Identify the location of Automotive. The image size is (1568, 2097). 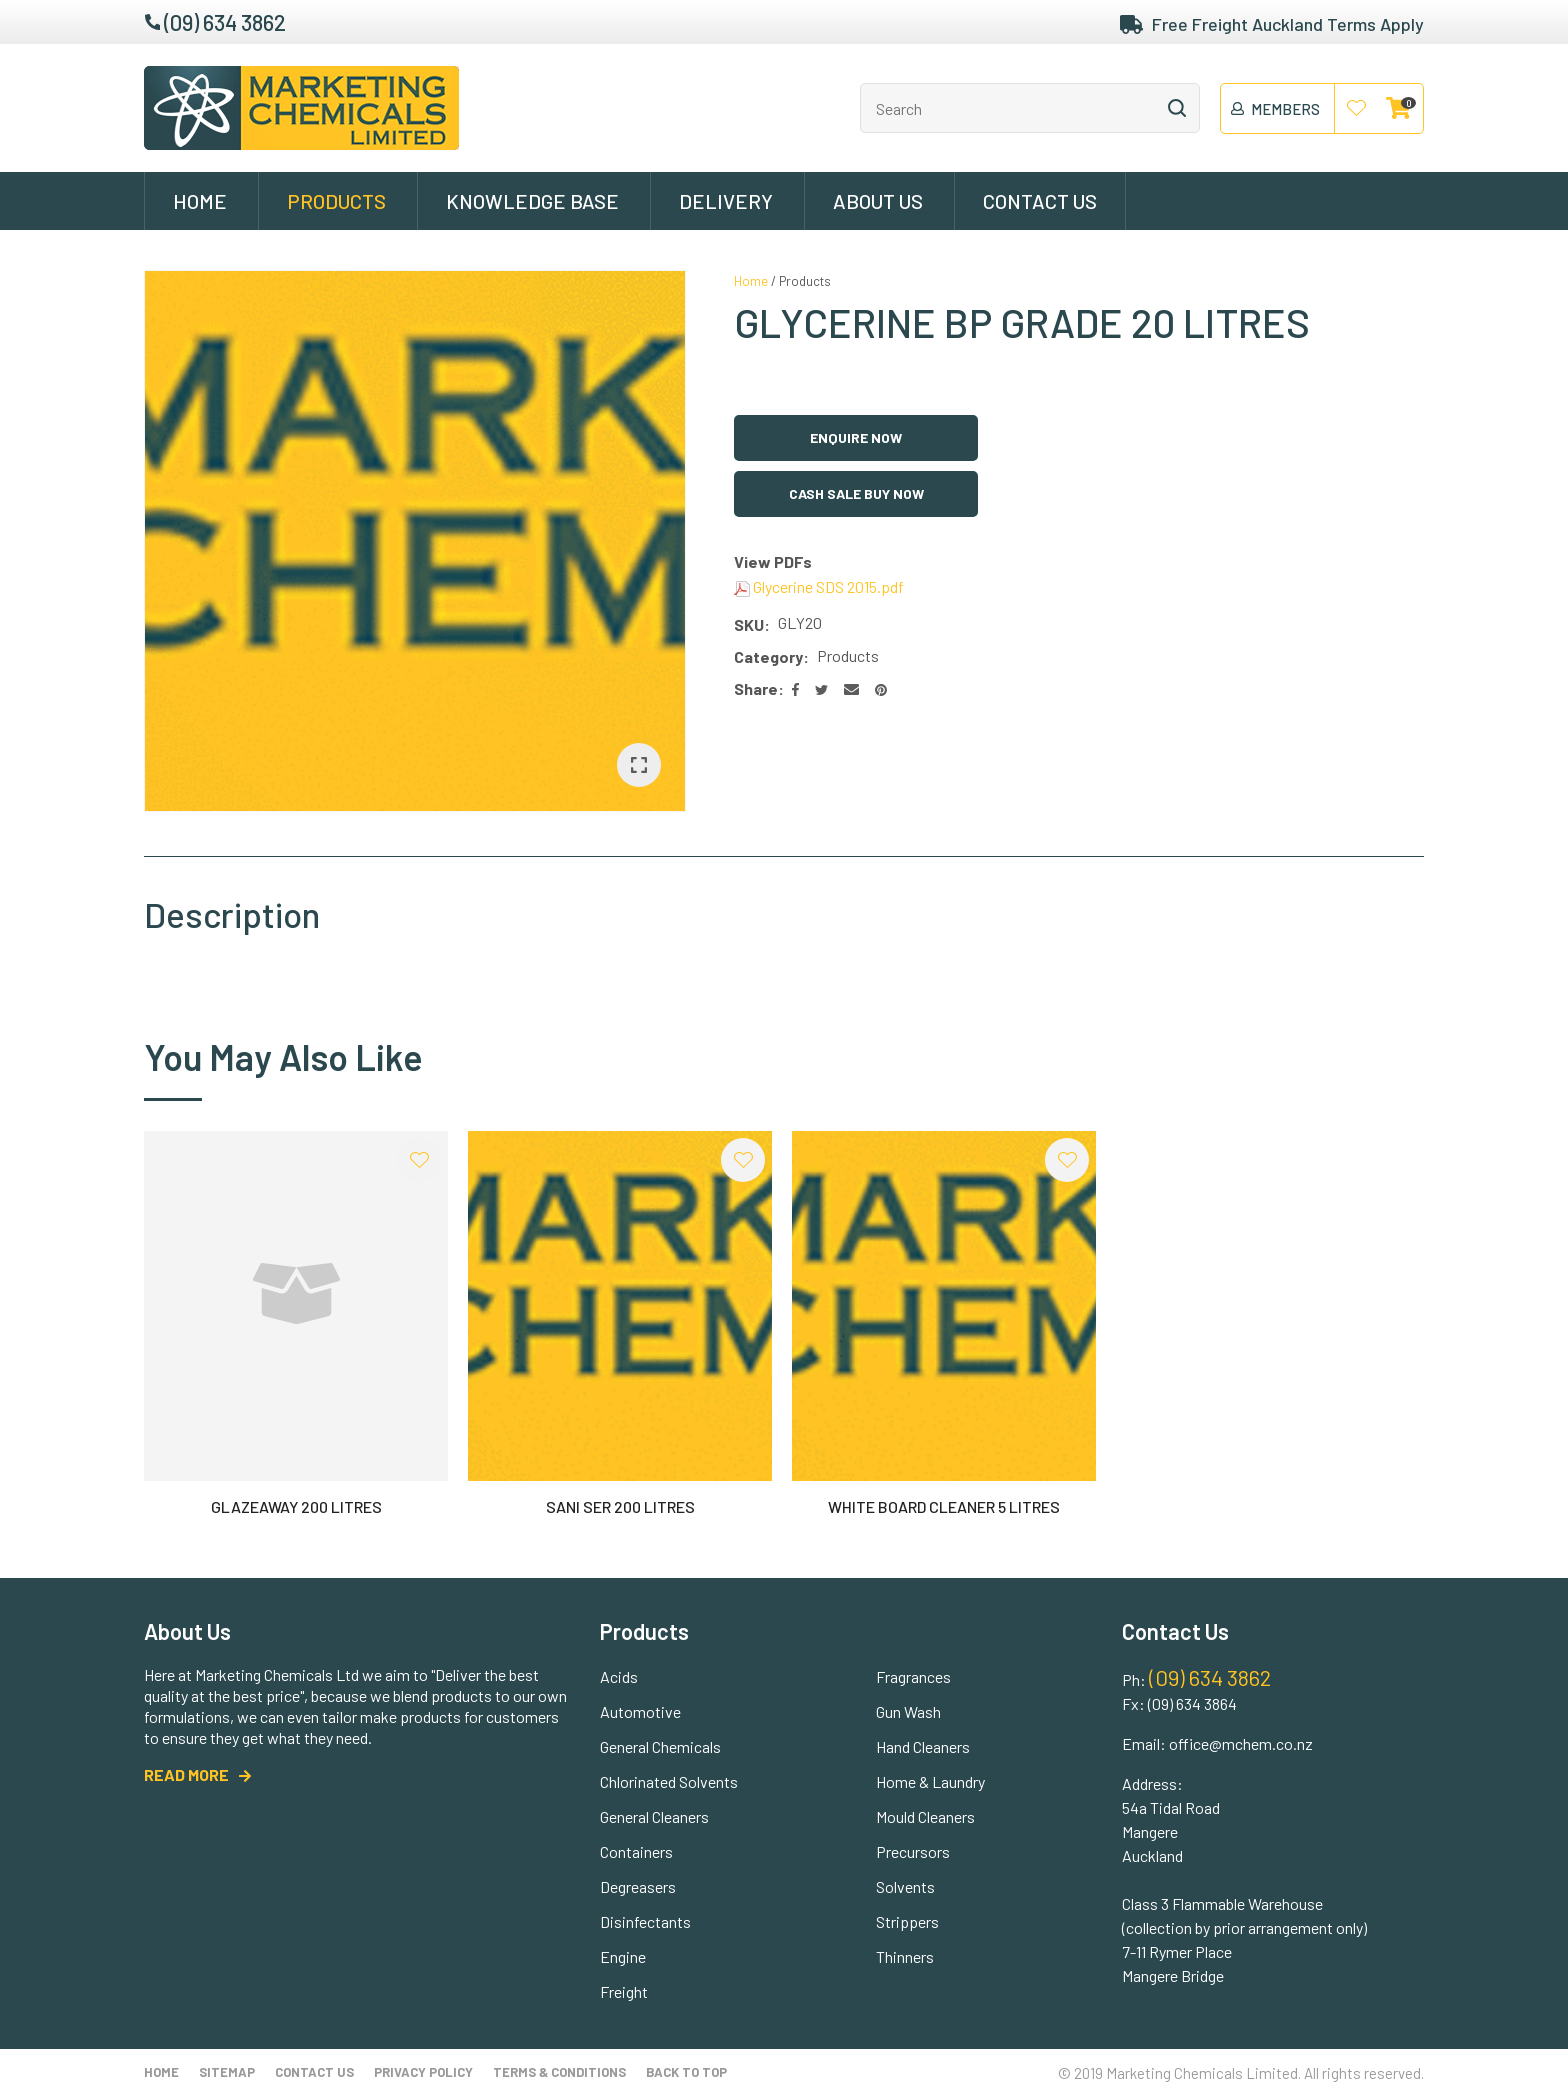
(640, 1711).